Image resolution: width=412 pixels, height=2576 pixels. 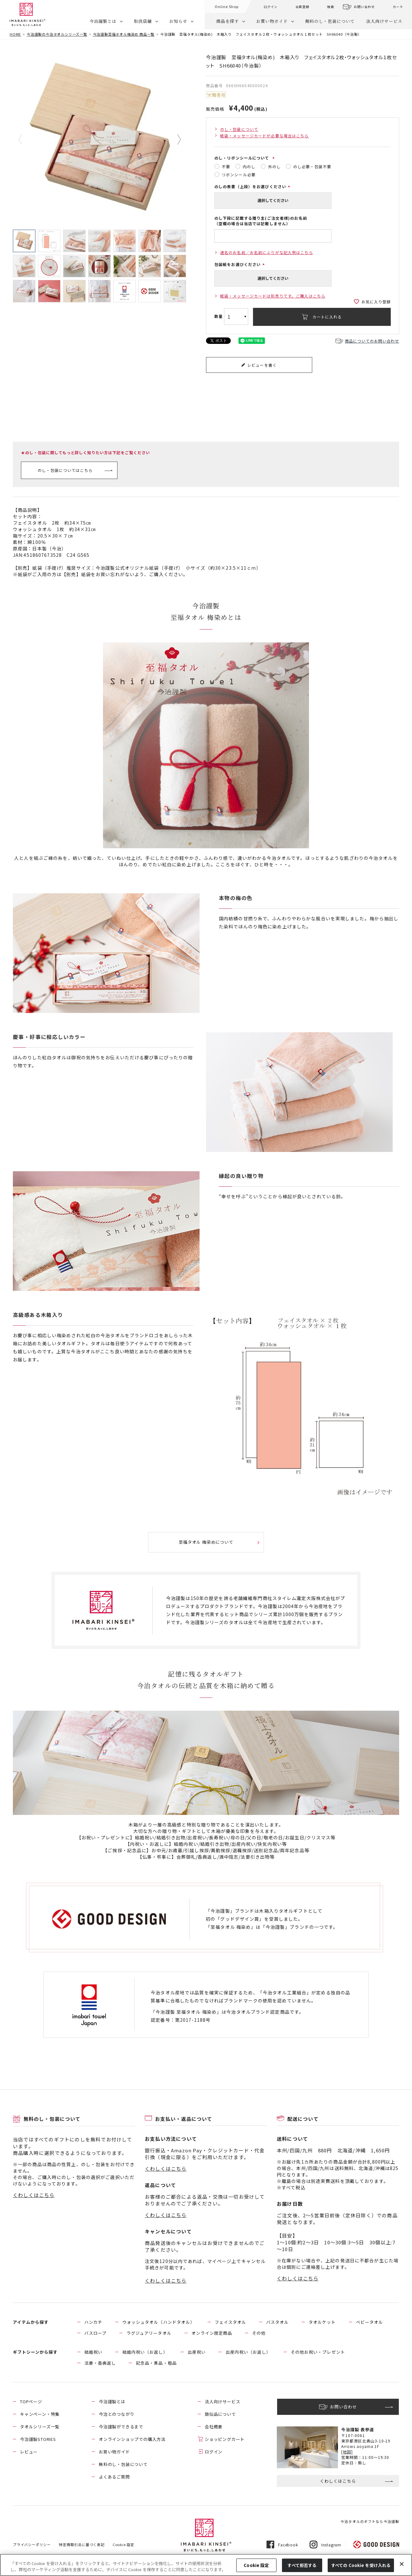 I want to click on 特定商取引法に基づく表記, so click(x=82, y=2544).